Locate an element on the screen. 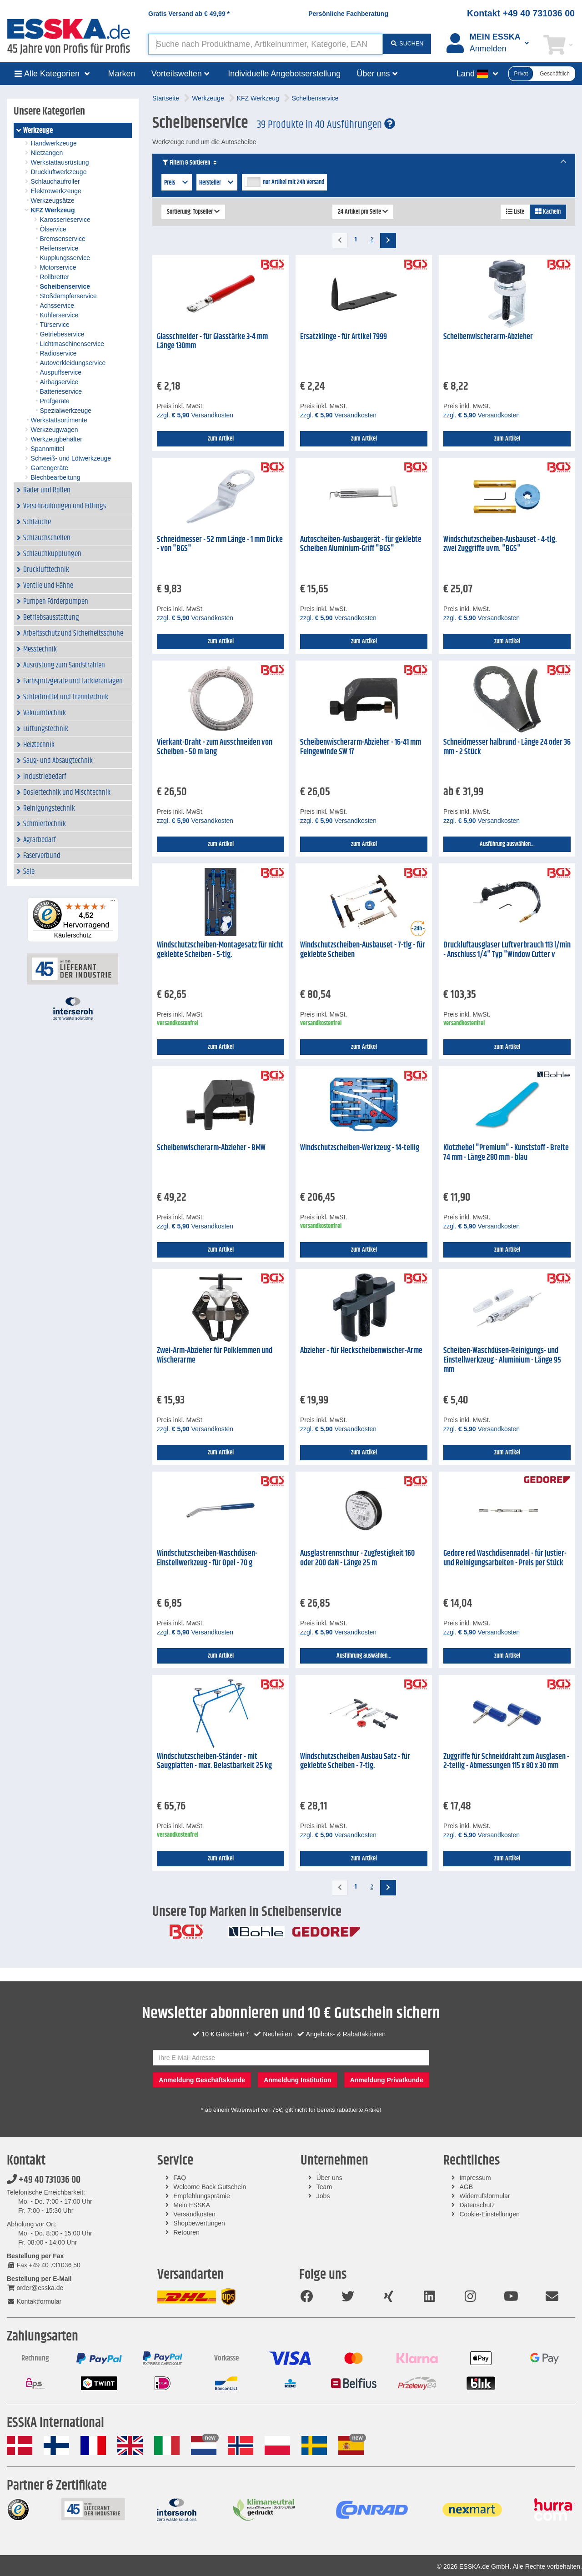  Scheibenwischerarm-Abzieher - 16-41 mm Feingewinde SW 17 is located at coordinates (360, 747).